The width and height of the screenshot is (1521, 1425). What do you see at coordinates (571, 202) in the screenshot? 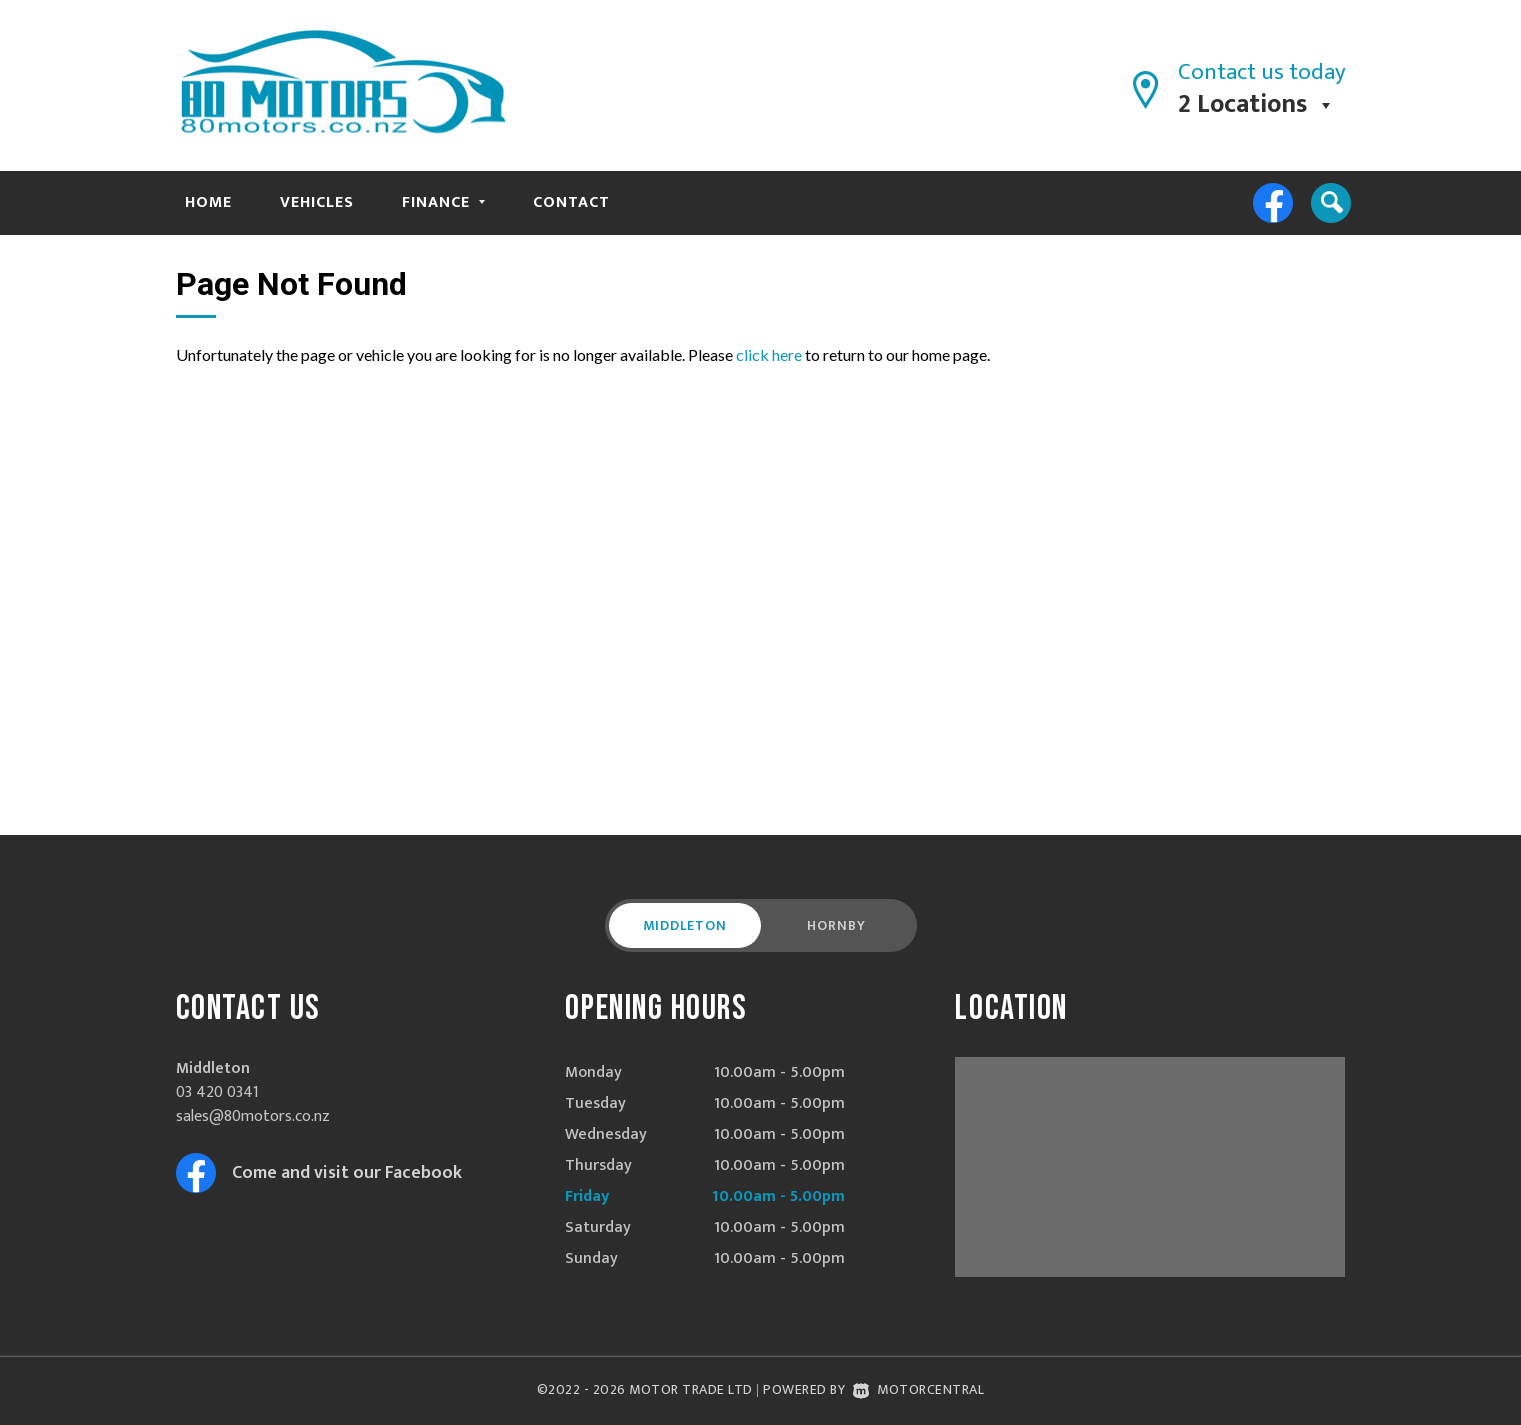
I see `Contact` at bounding box center [571, 202].